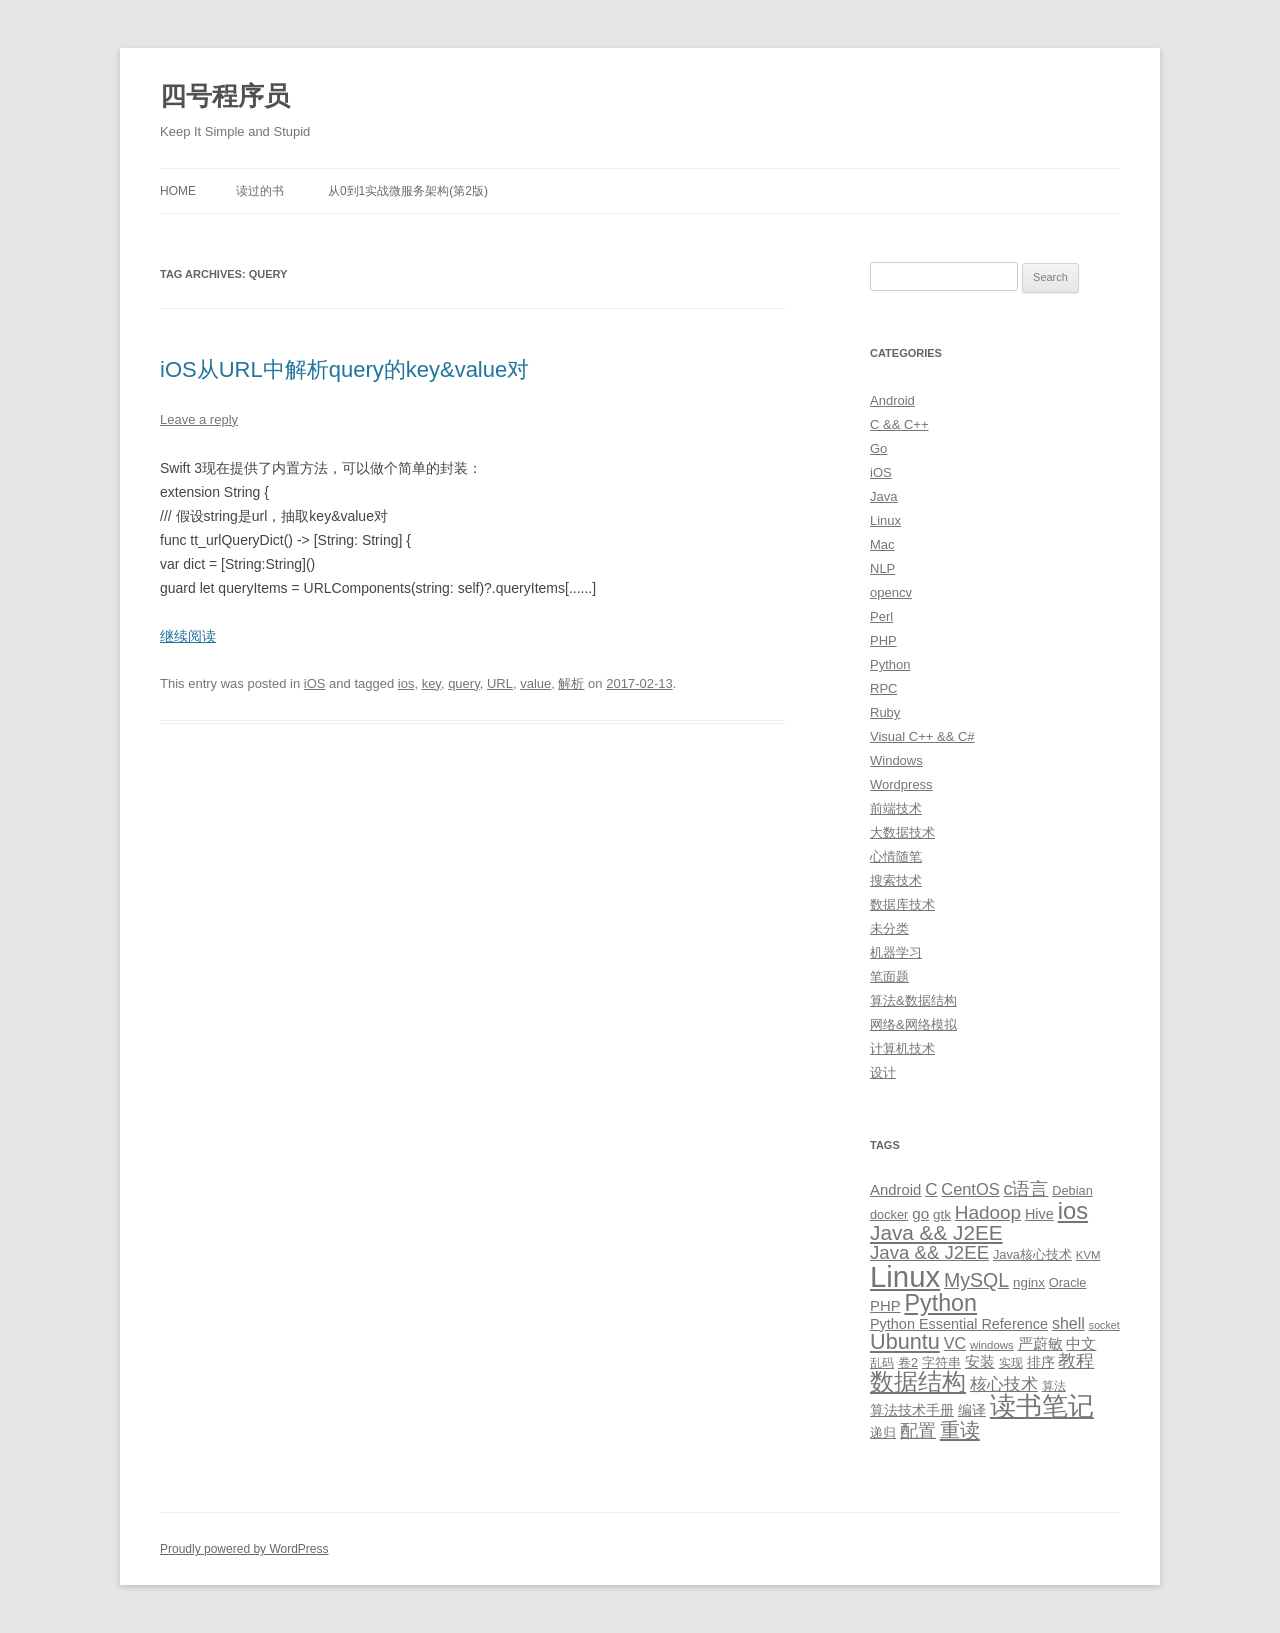 The height and width of the screenshot is (1633, 1280). I want to click on 读过的书, so click(260, 191).